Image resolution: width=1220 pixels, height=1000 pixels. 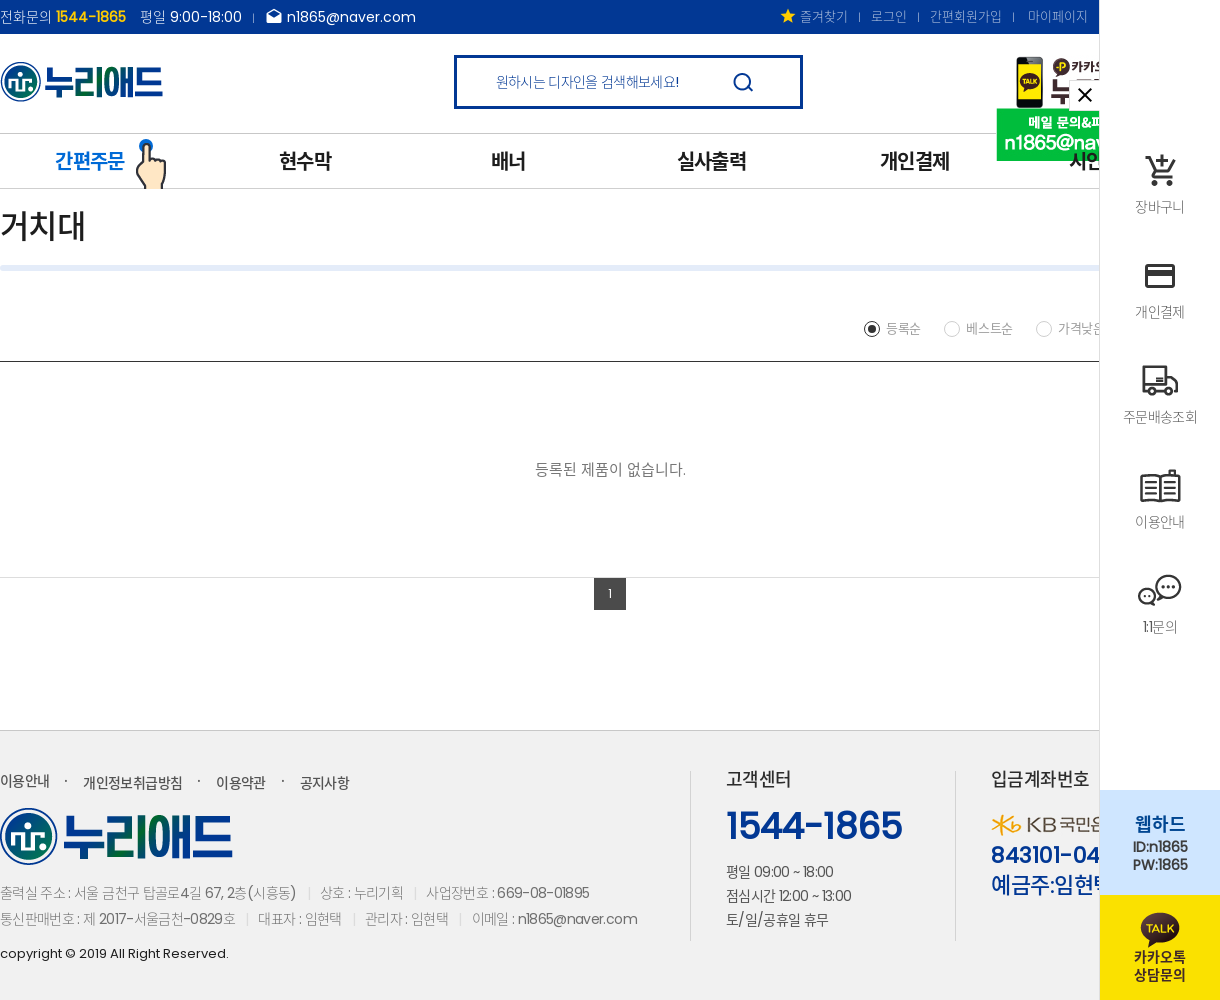 What do you see at coordinates (111, 160) in the screenshot?
I see `간편주문` at bounding box center [111, 160].